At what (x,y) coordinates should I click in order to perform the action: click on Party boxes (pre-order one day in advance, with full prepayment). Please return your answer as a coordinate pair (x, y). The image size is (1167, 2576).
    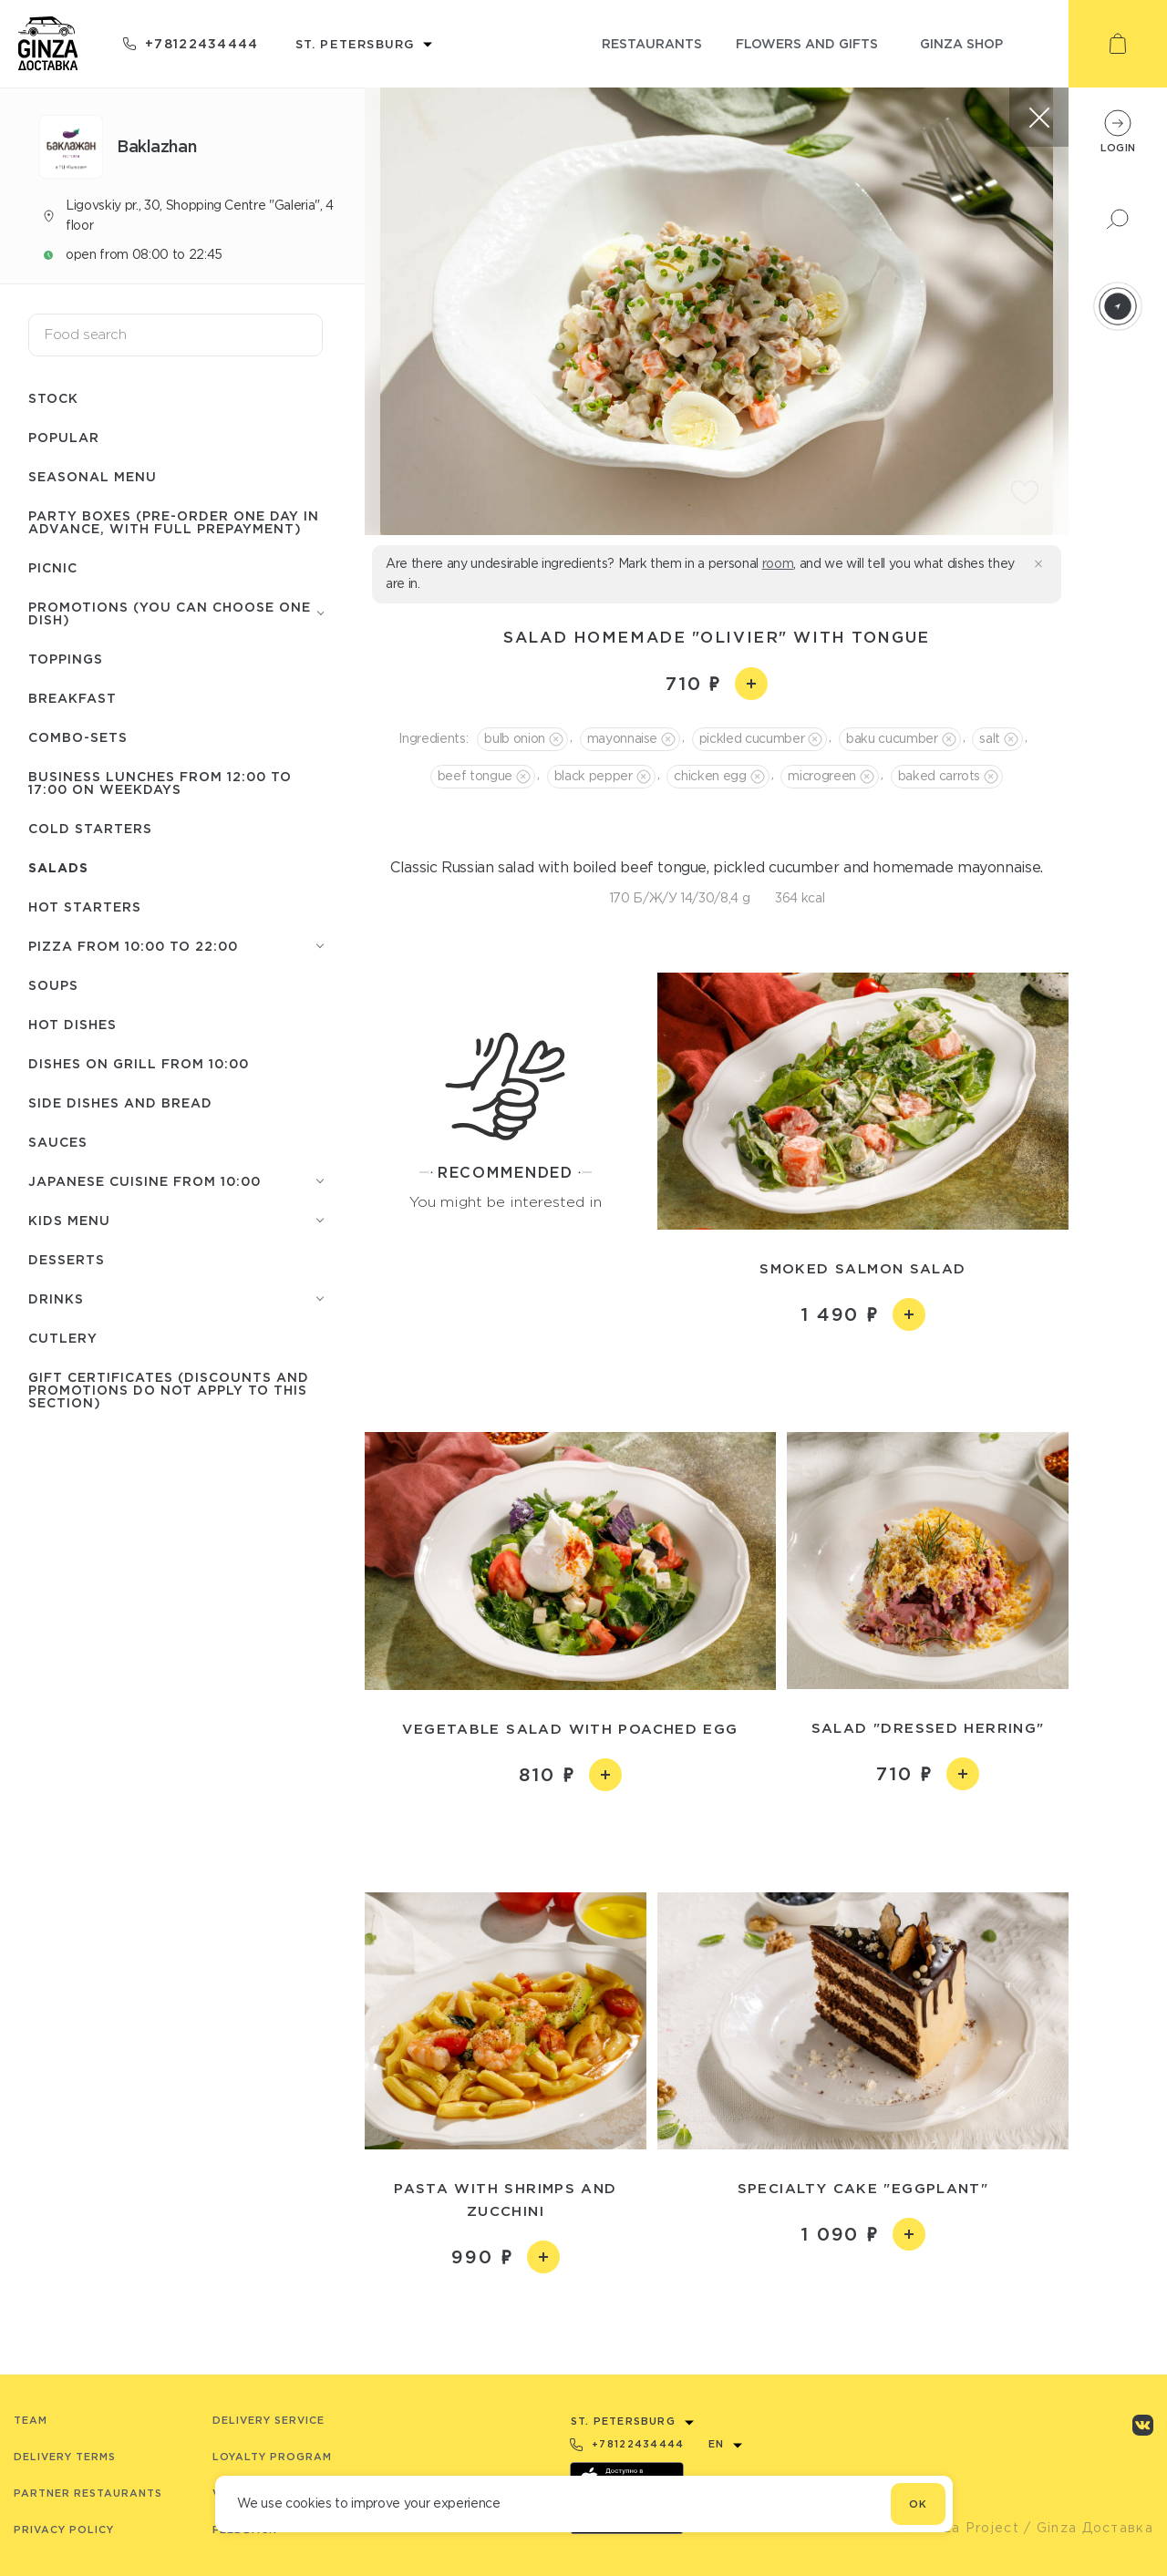
    Looking at the image, I should click on (173, 522).